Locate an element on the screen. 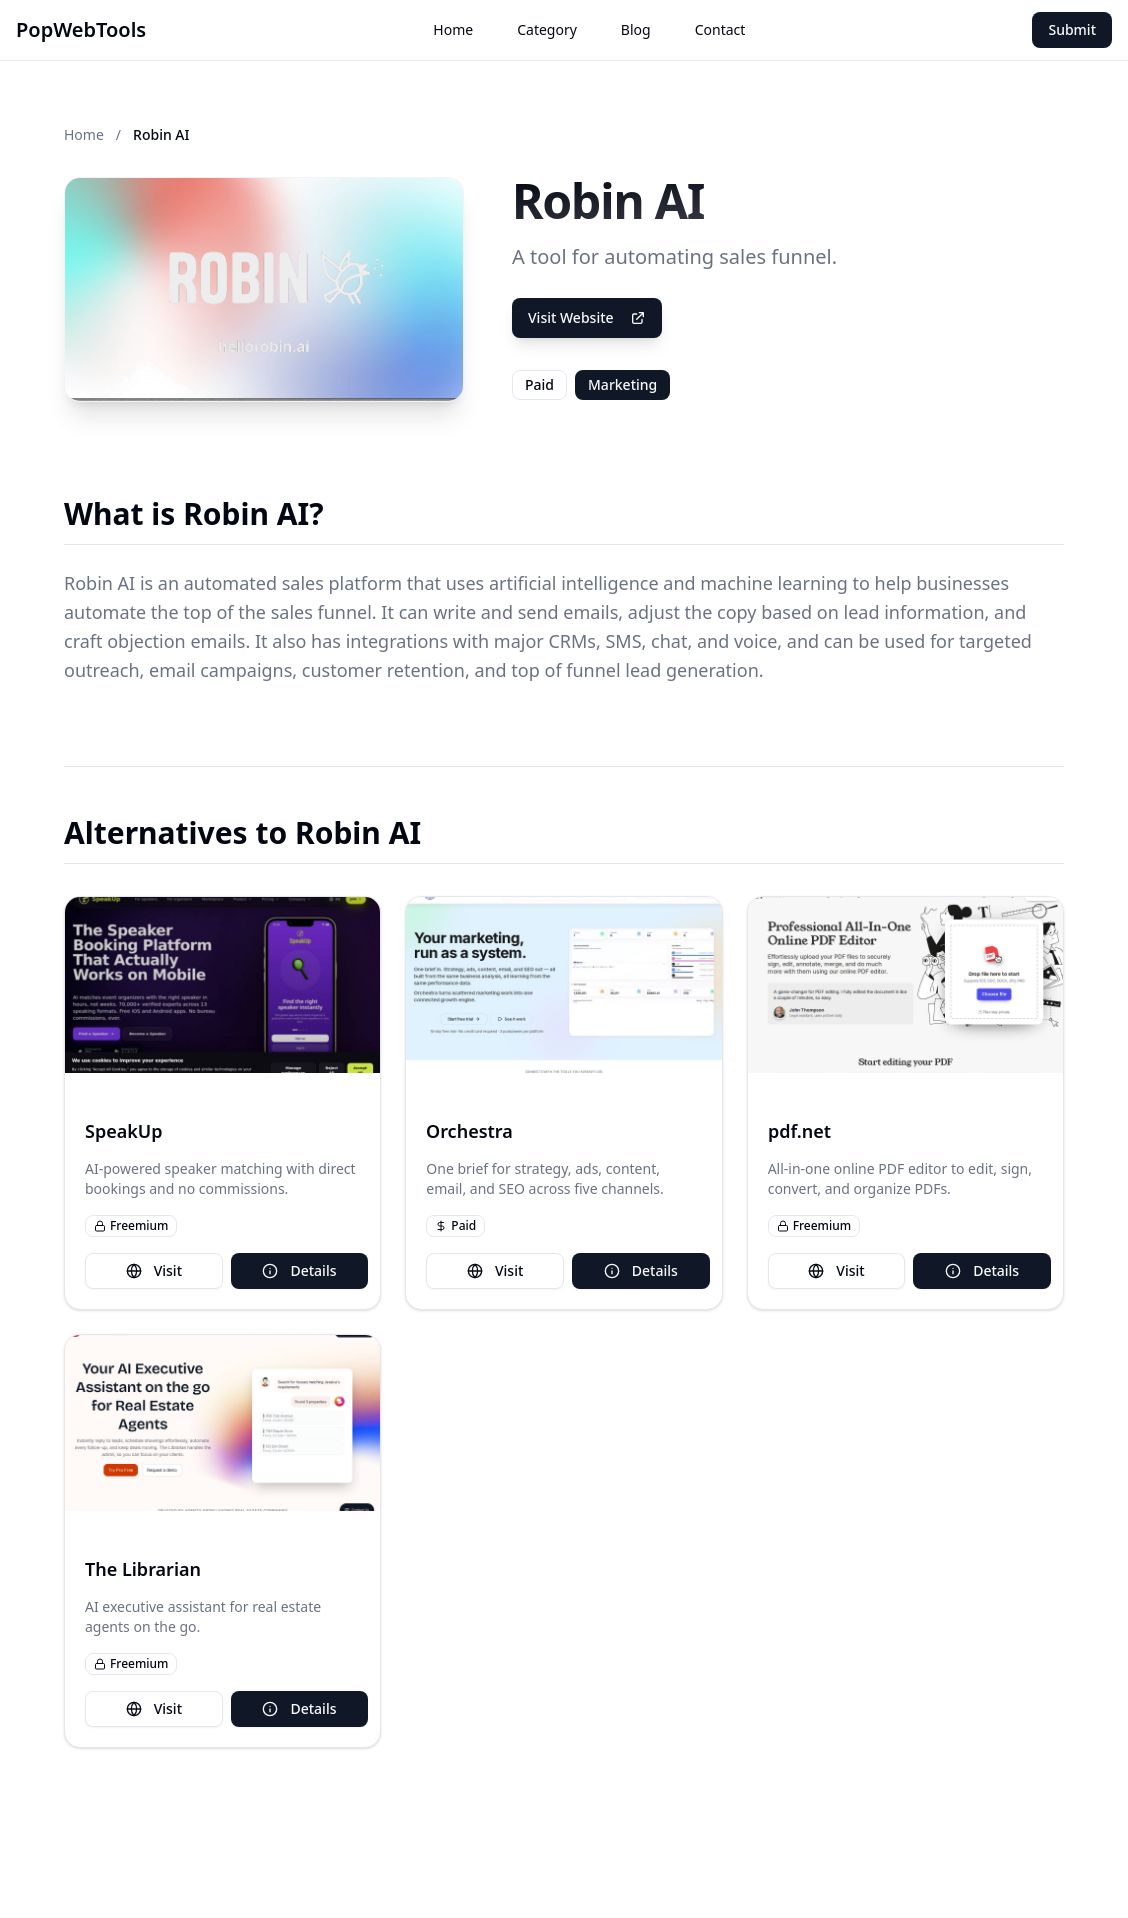 The image size is (1128, 1918). Details is located at coordinates (299, 1270).